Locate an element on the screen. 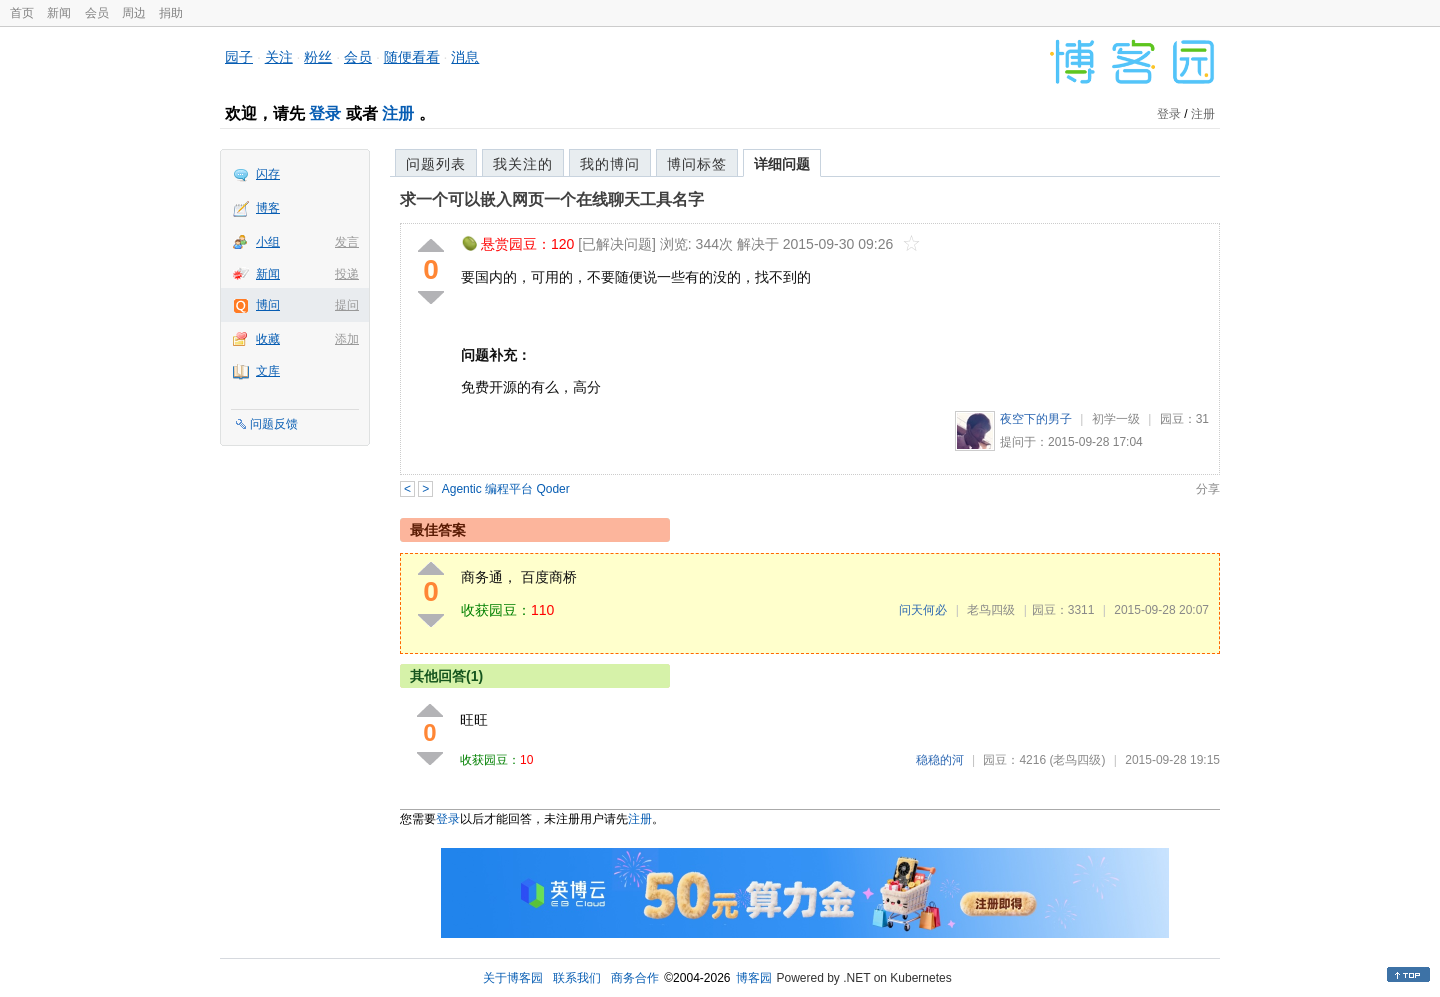 Image resolution: width=1440 pixels, height=997 pixels. 博客 is located at coordinates (268, 208).